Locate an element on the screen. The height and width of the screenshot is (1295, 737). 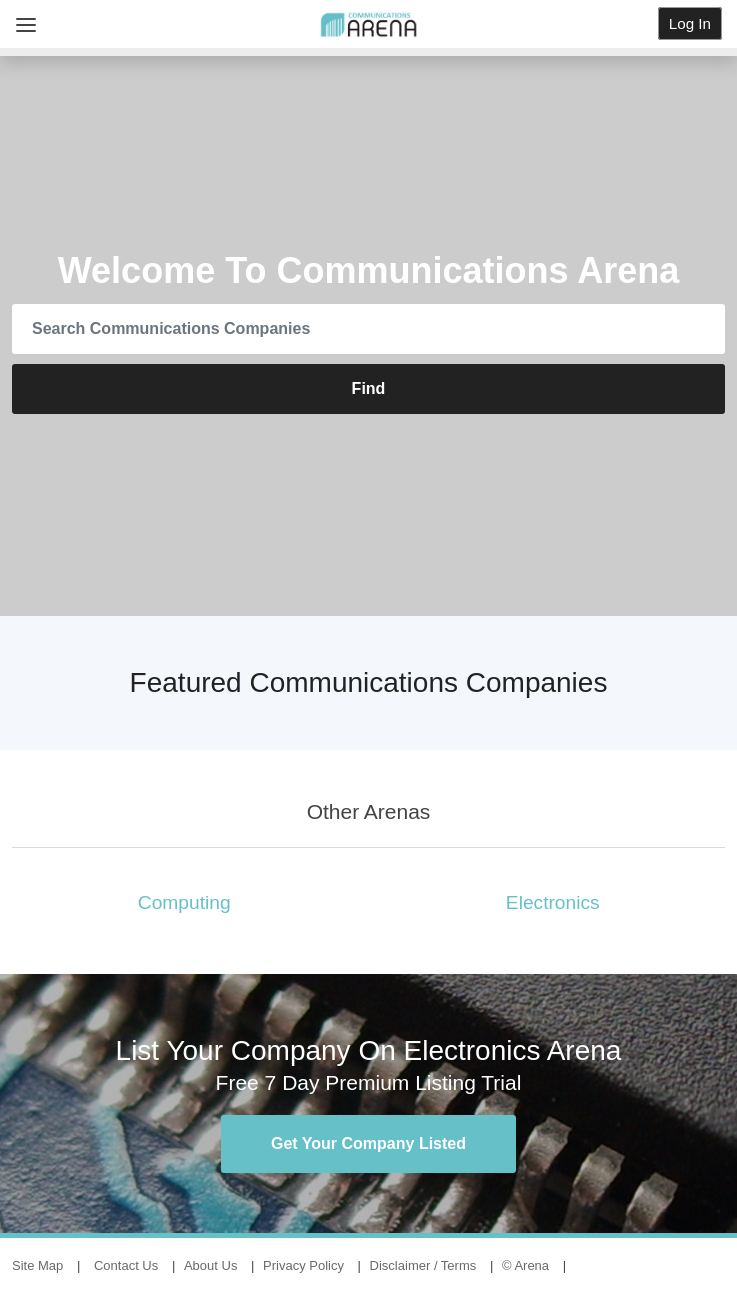
Get Your Company Listed is located at coordinates (368, 1143).